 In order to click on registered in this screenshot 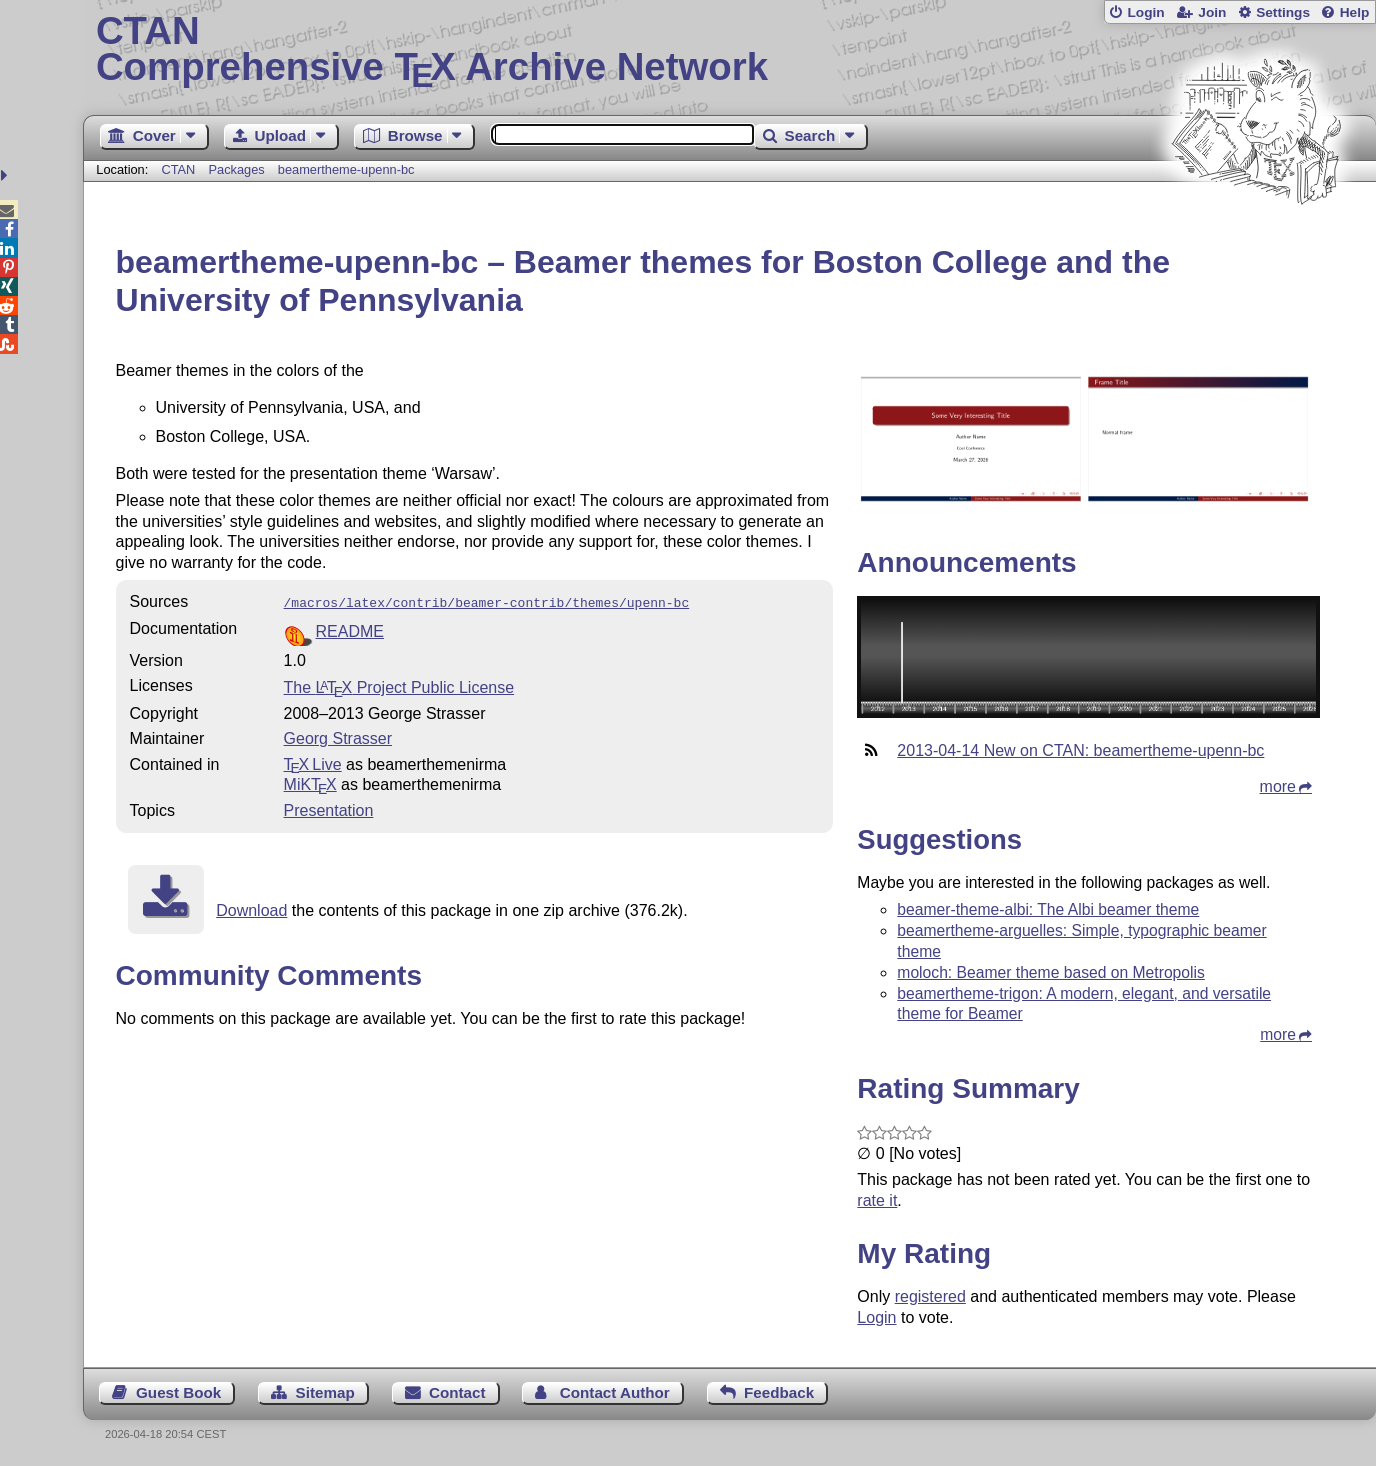, I will do `click(930, 1296)`.